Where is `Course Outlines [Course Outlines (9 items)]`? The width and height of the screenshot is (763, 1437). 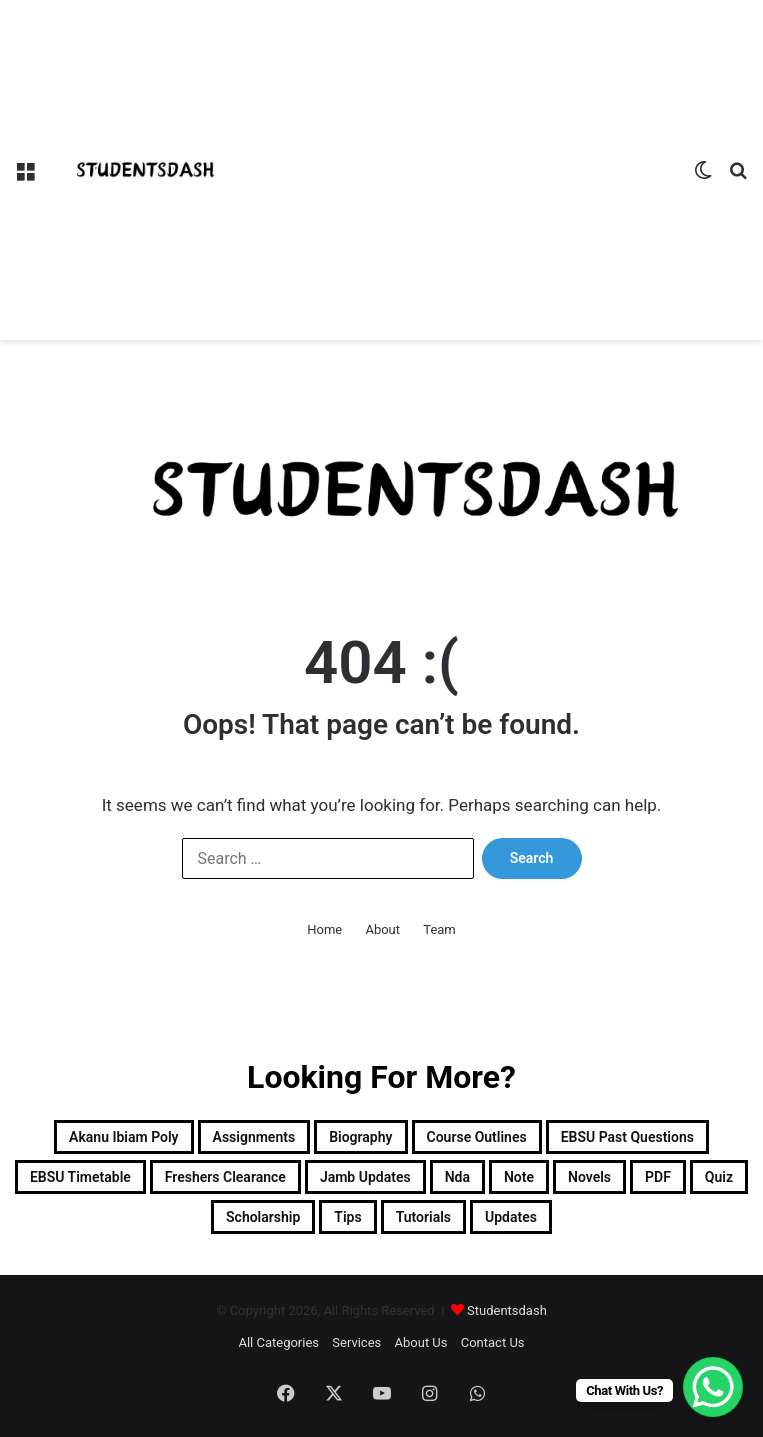
Course Outlines [Course Outlines (9 items)] is located at coordinates (477, 1137).